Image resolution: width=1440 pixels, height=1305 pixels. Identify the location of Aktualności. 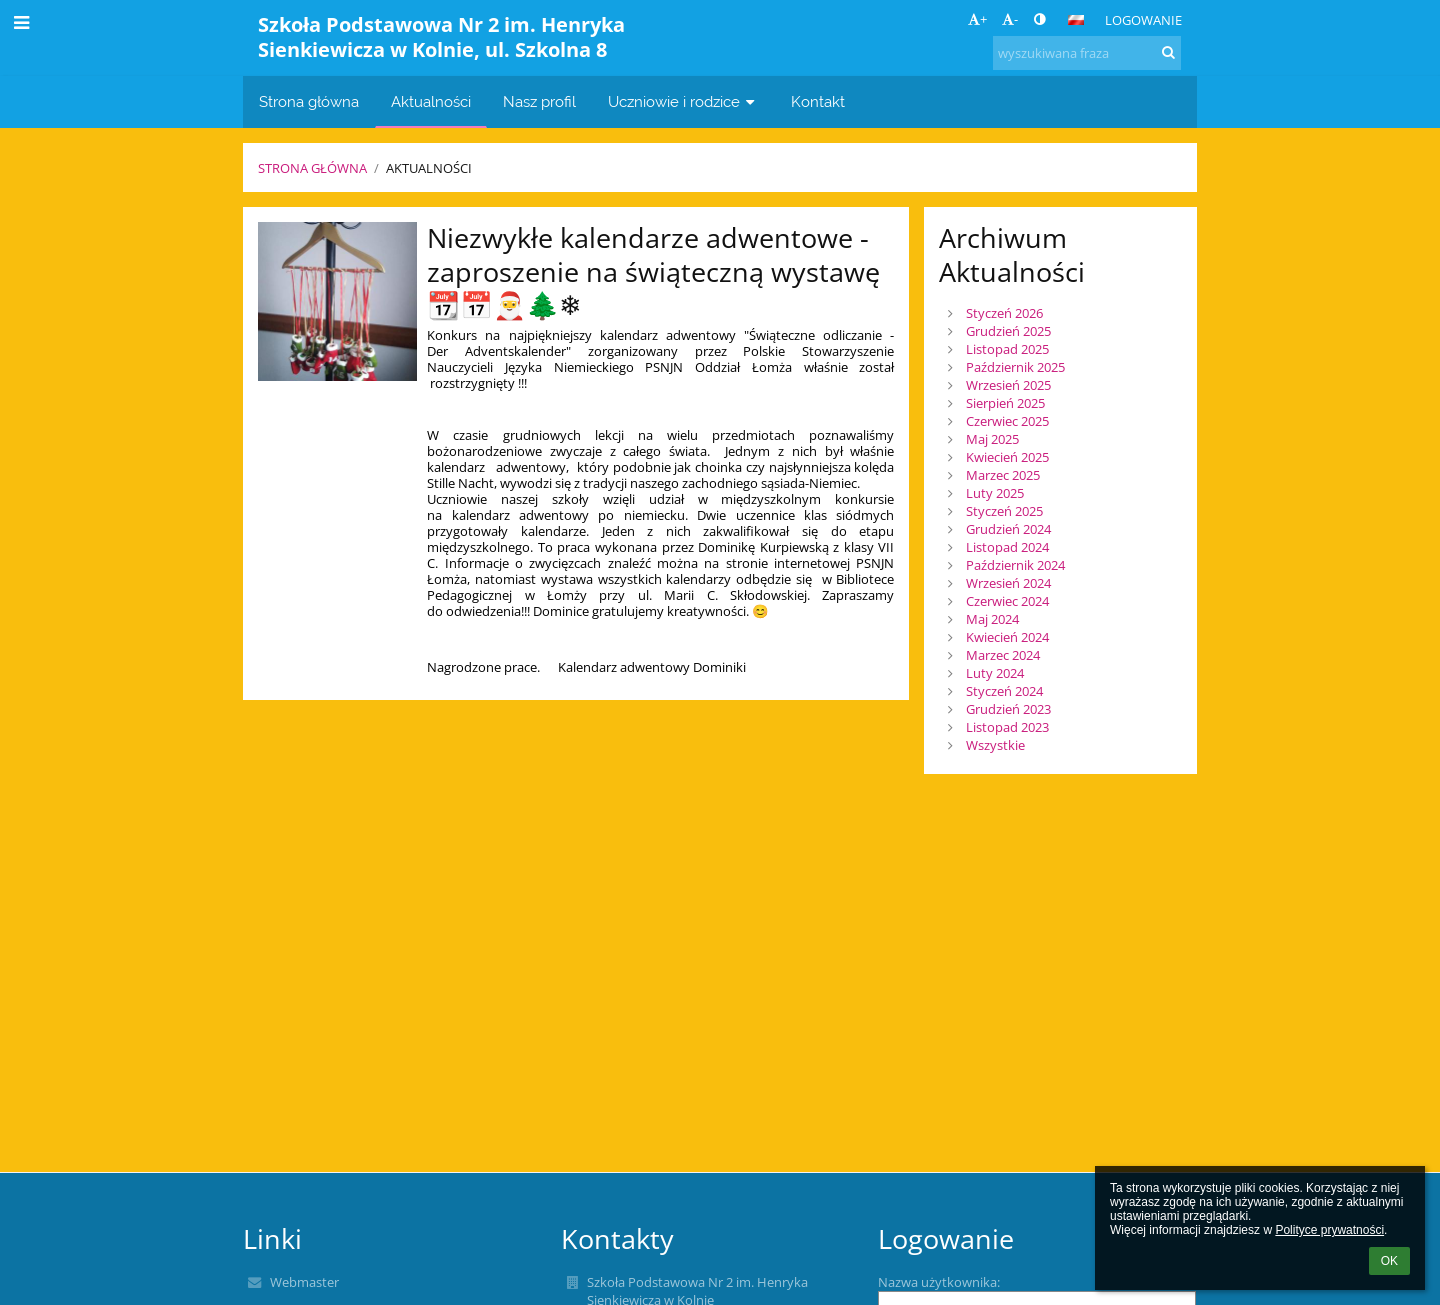
(429, 168).